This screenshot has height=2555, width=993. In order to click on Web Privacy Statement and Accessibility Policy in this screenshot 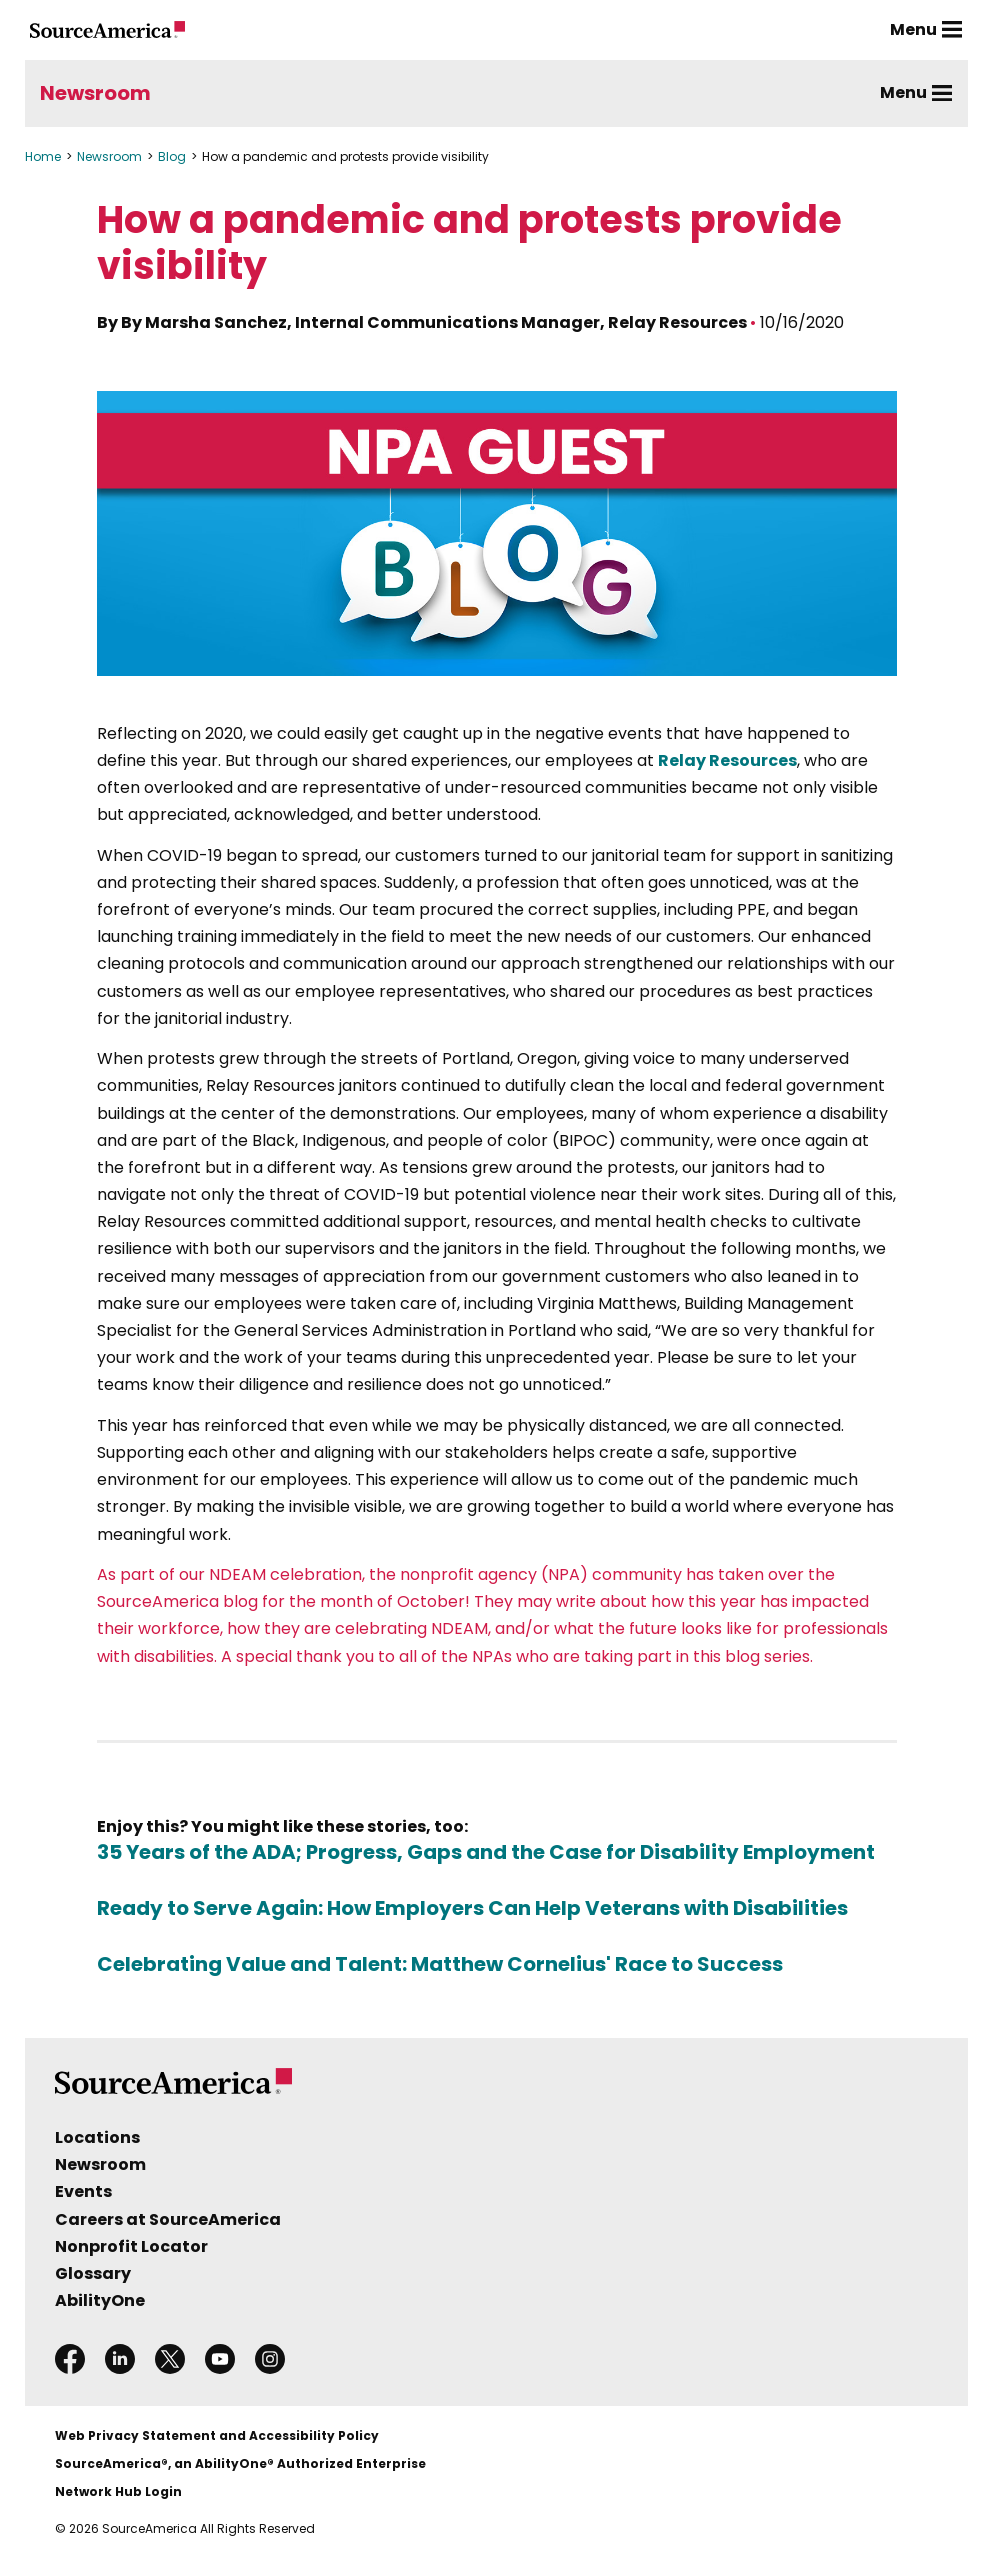, I will do `click(217, 2435)`.